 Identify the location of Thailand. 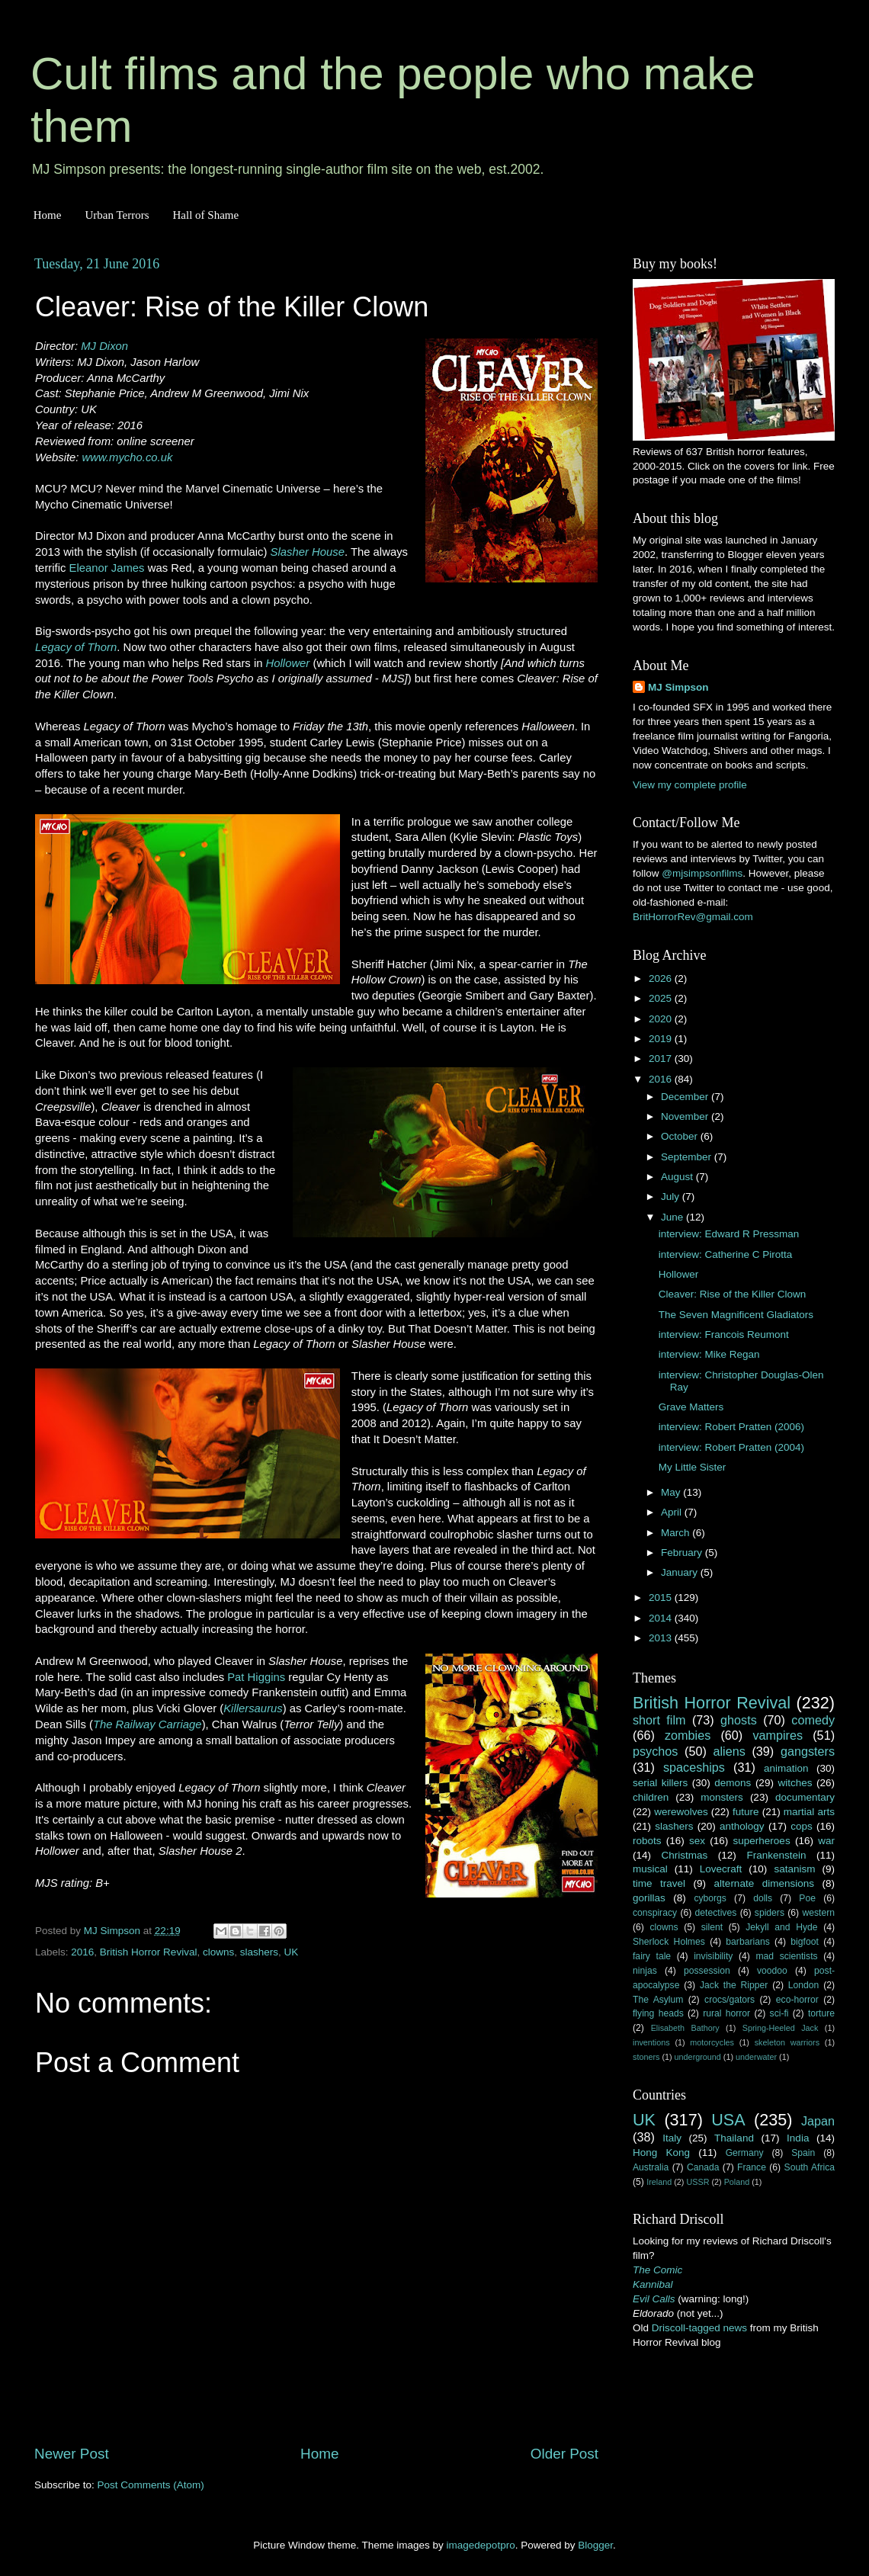
(734, 2138).